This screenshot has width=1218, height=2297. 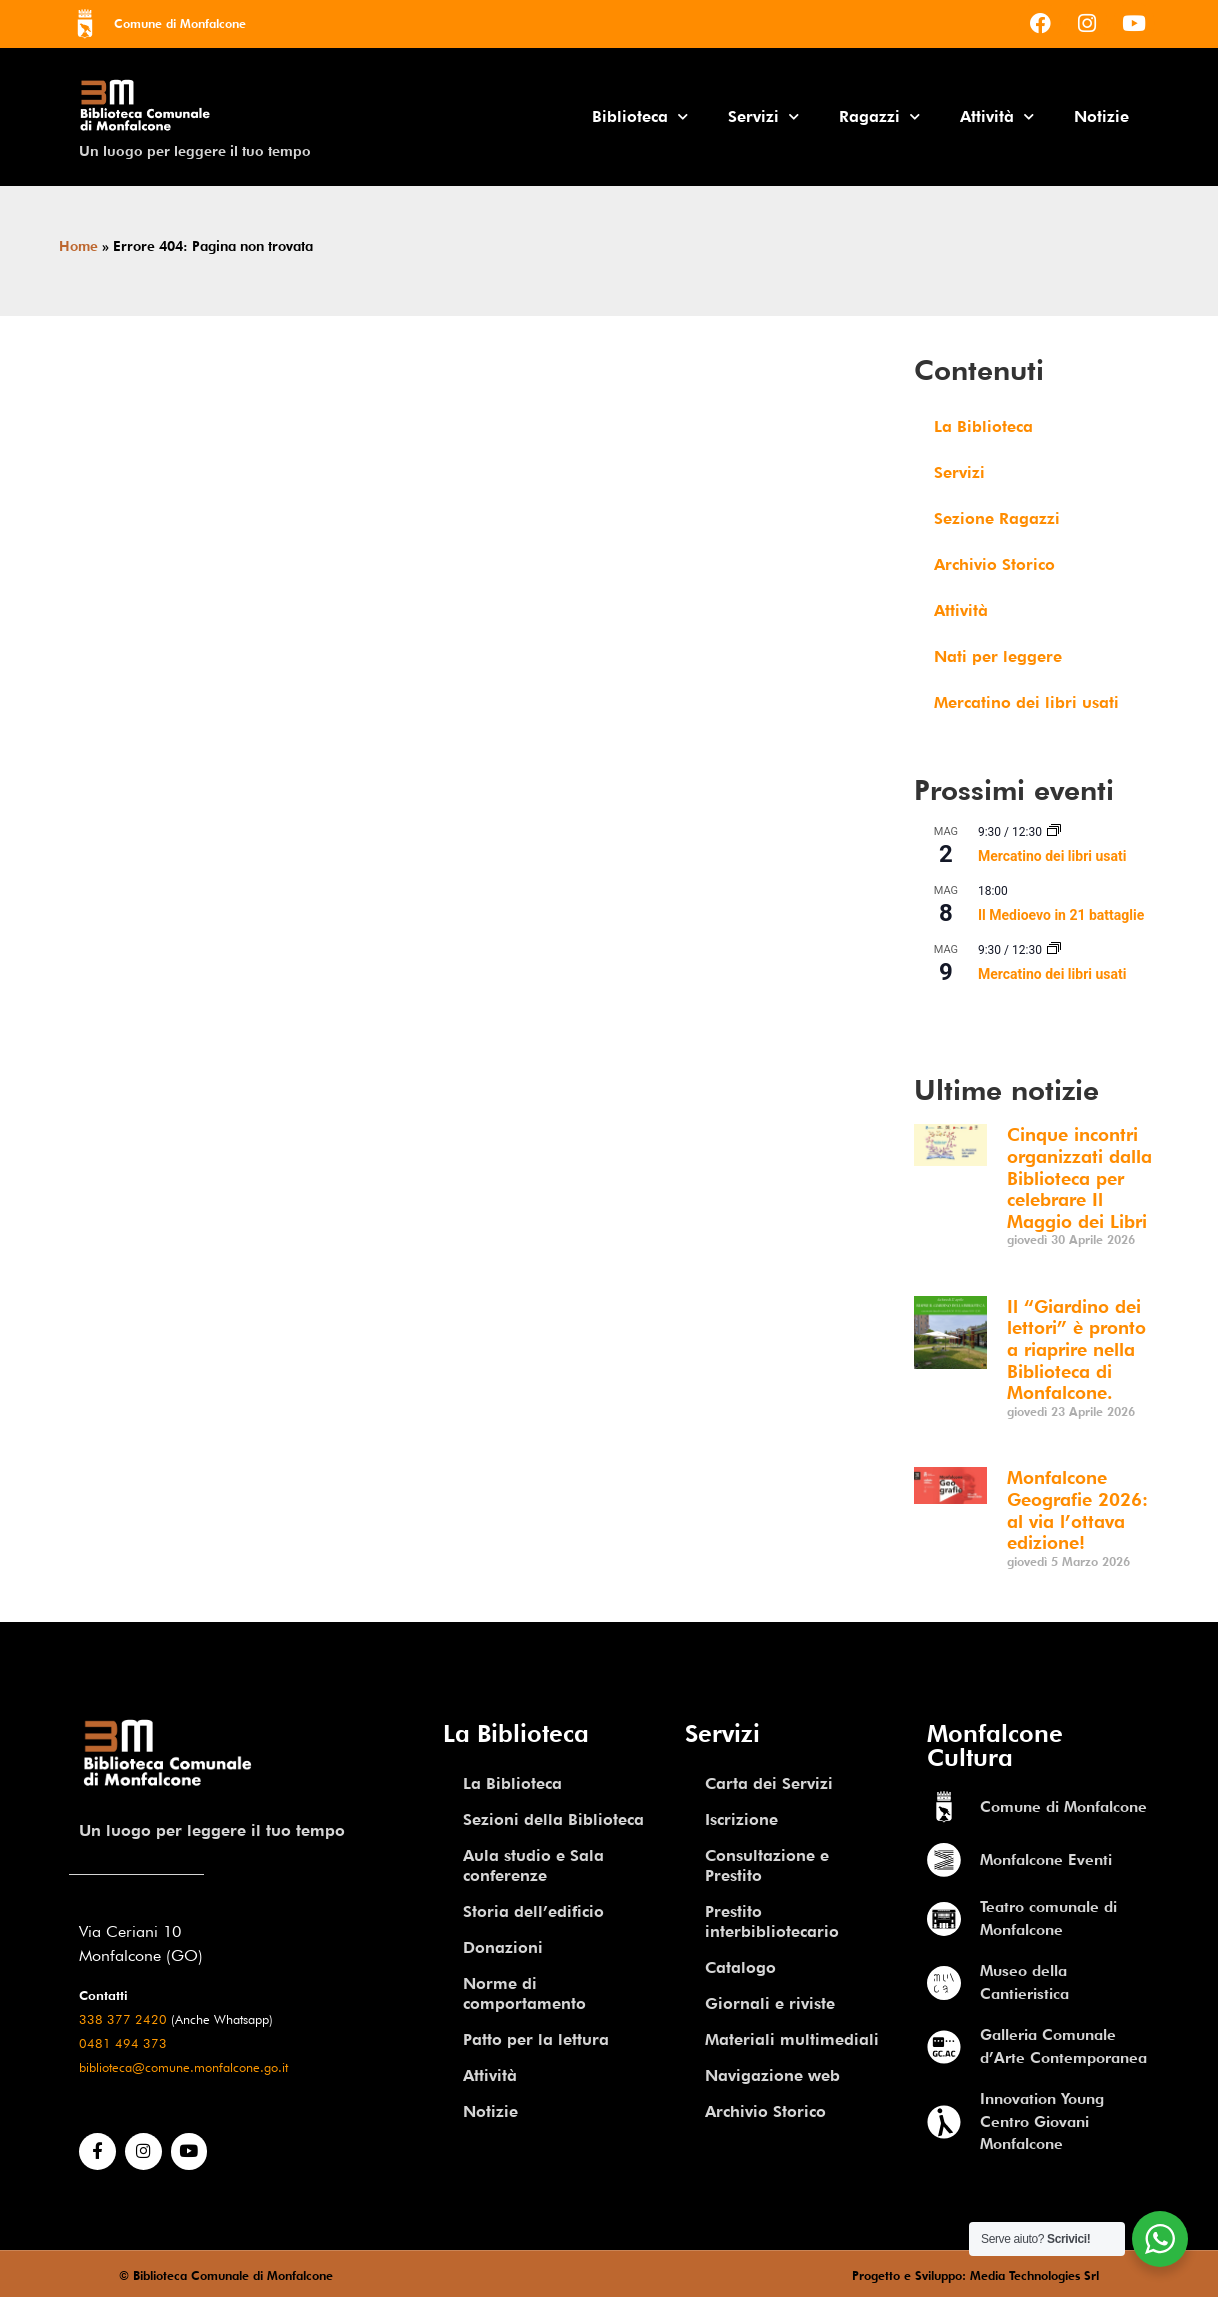 I want to click on La Biblioteca, so click(x=983, y=426).